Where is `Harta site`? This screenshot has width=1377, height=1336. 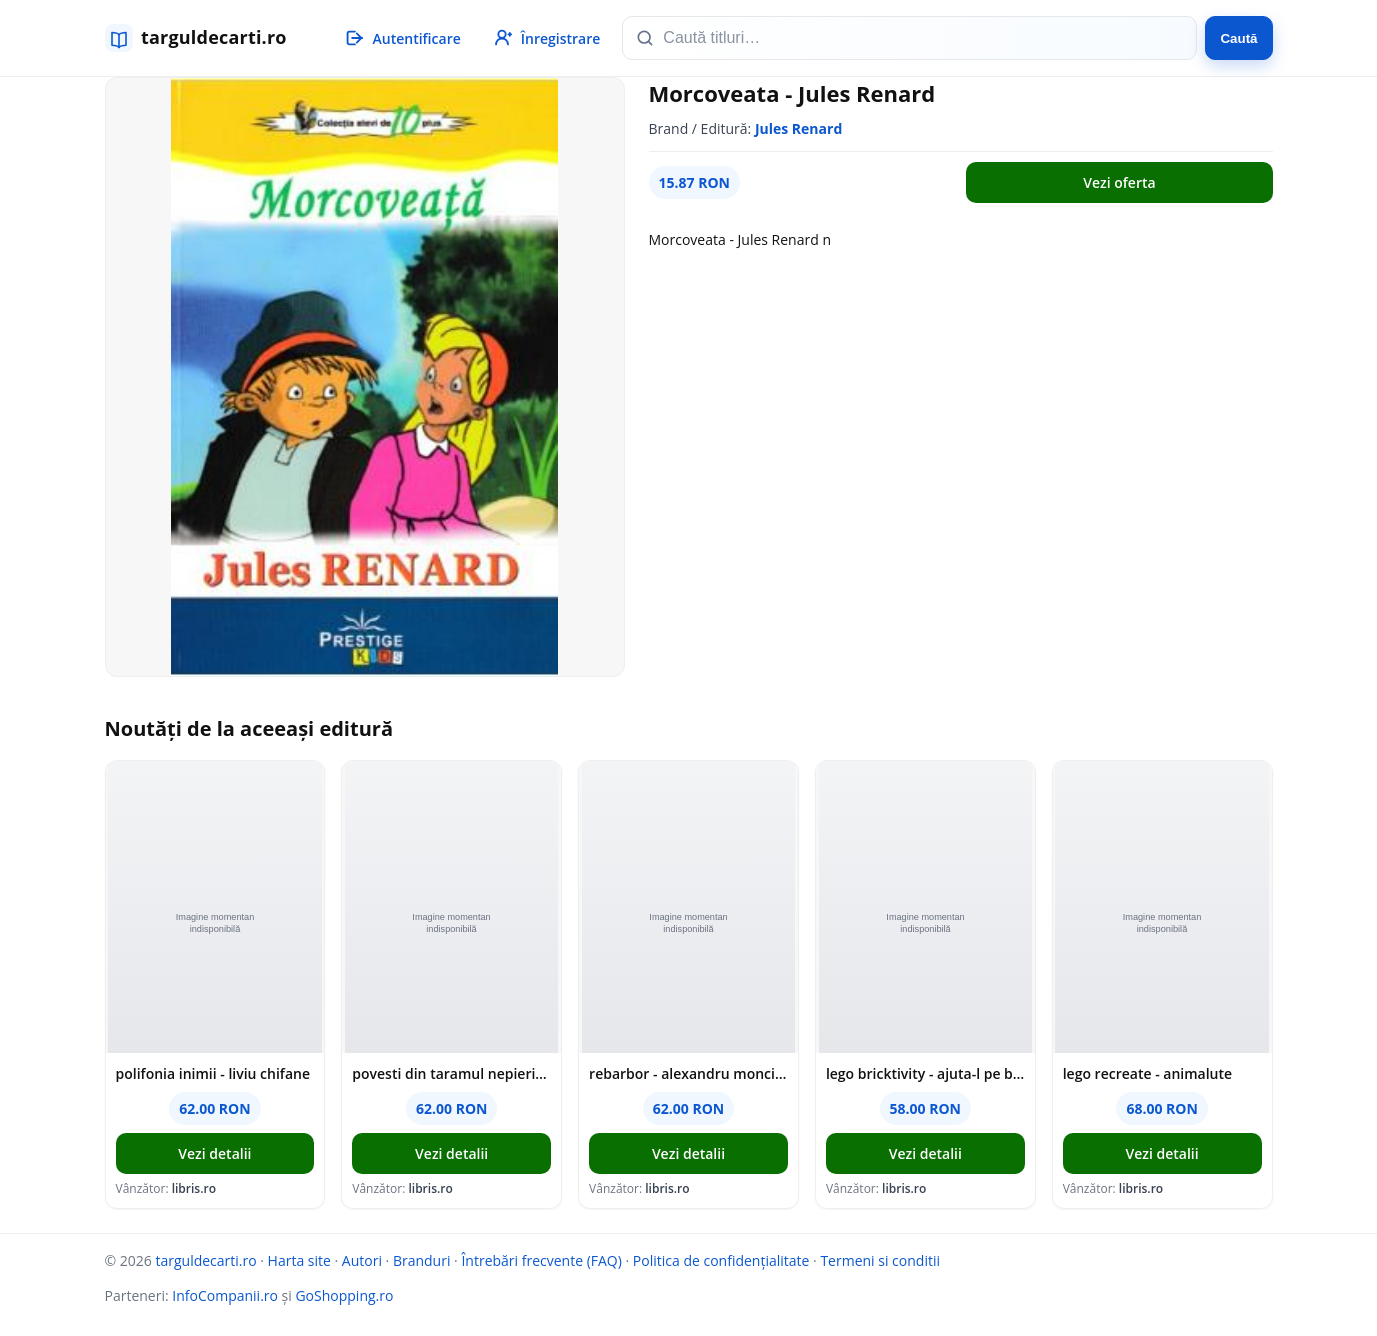 Harta site is located at coordinates (299, 1260).